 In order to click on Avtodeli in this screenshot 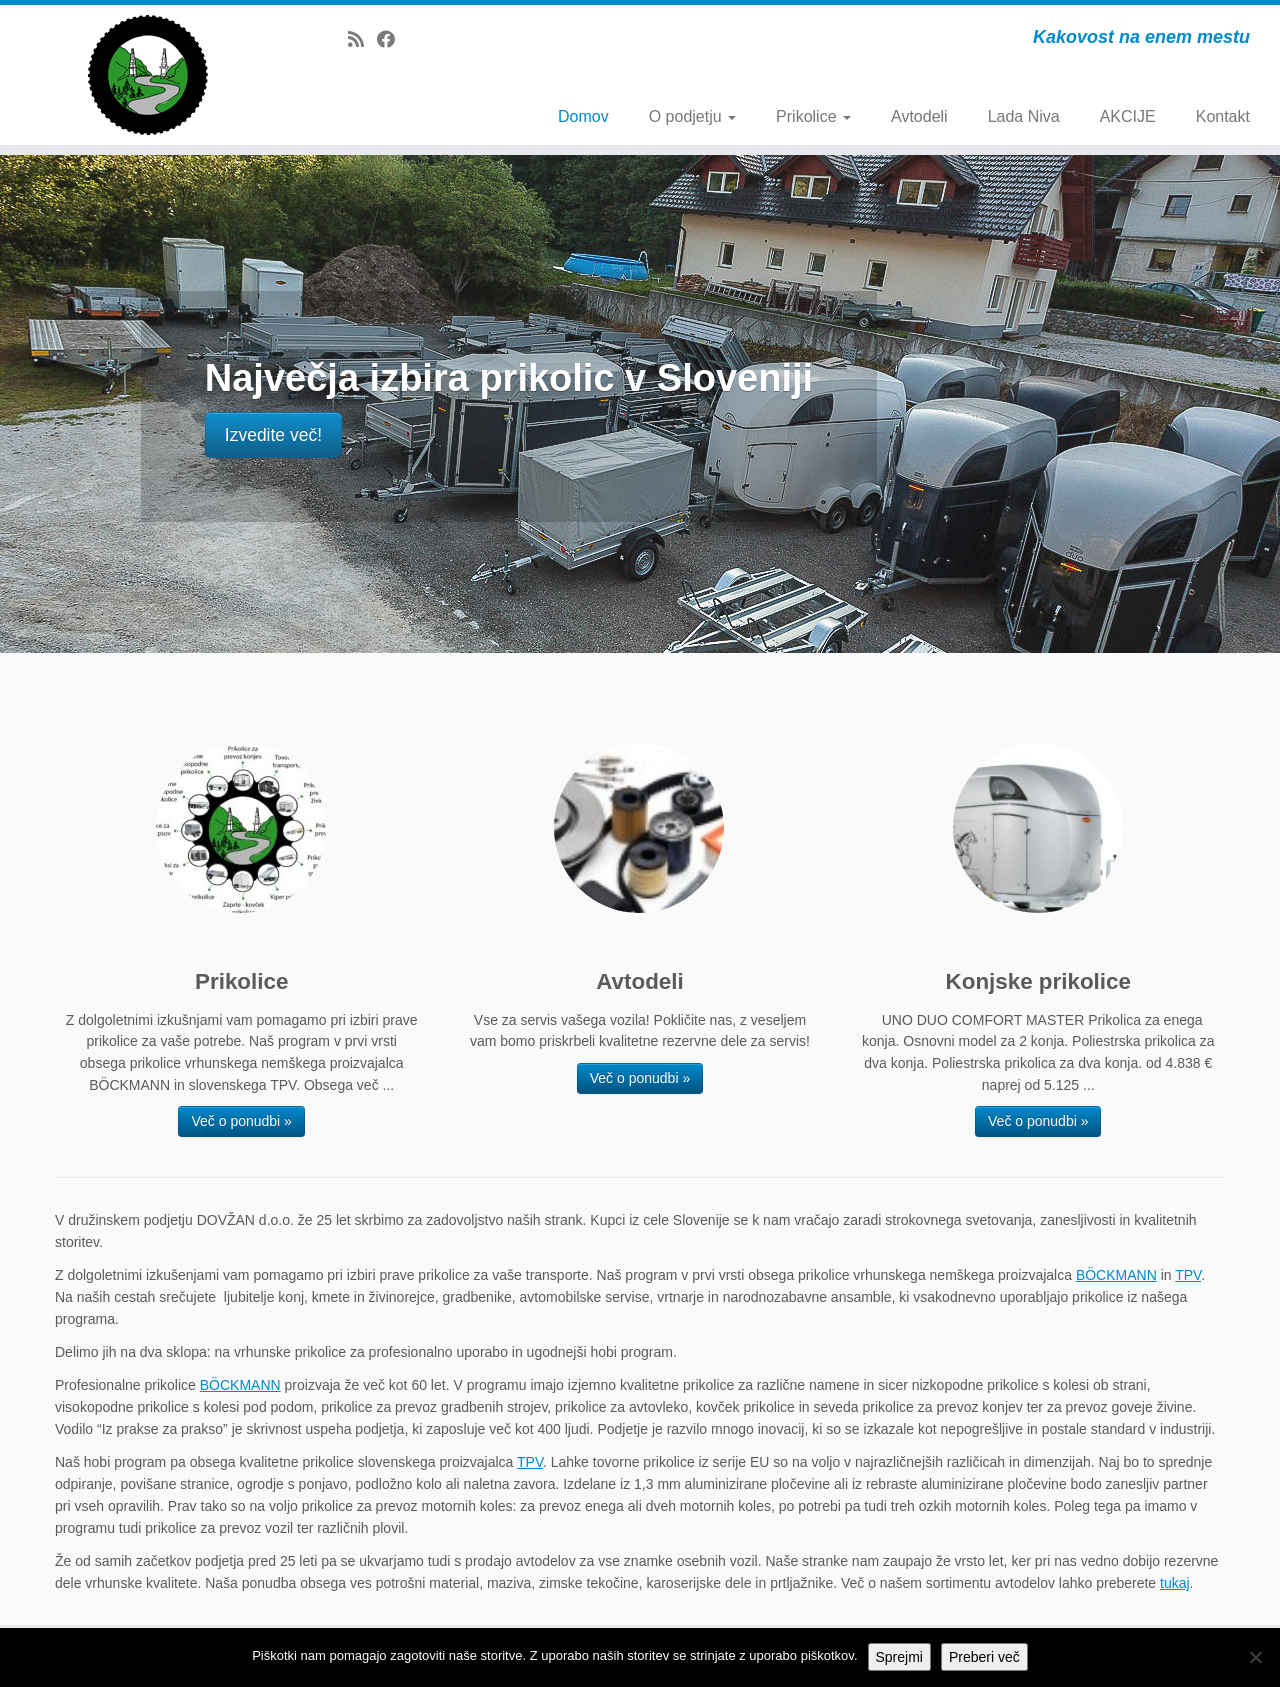, I will do `click(919, 116)`.